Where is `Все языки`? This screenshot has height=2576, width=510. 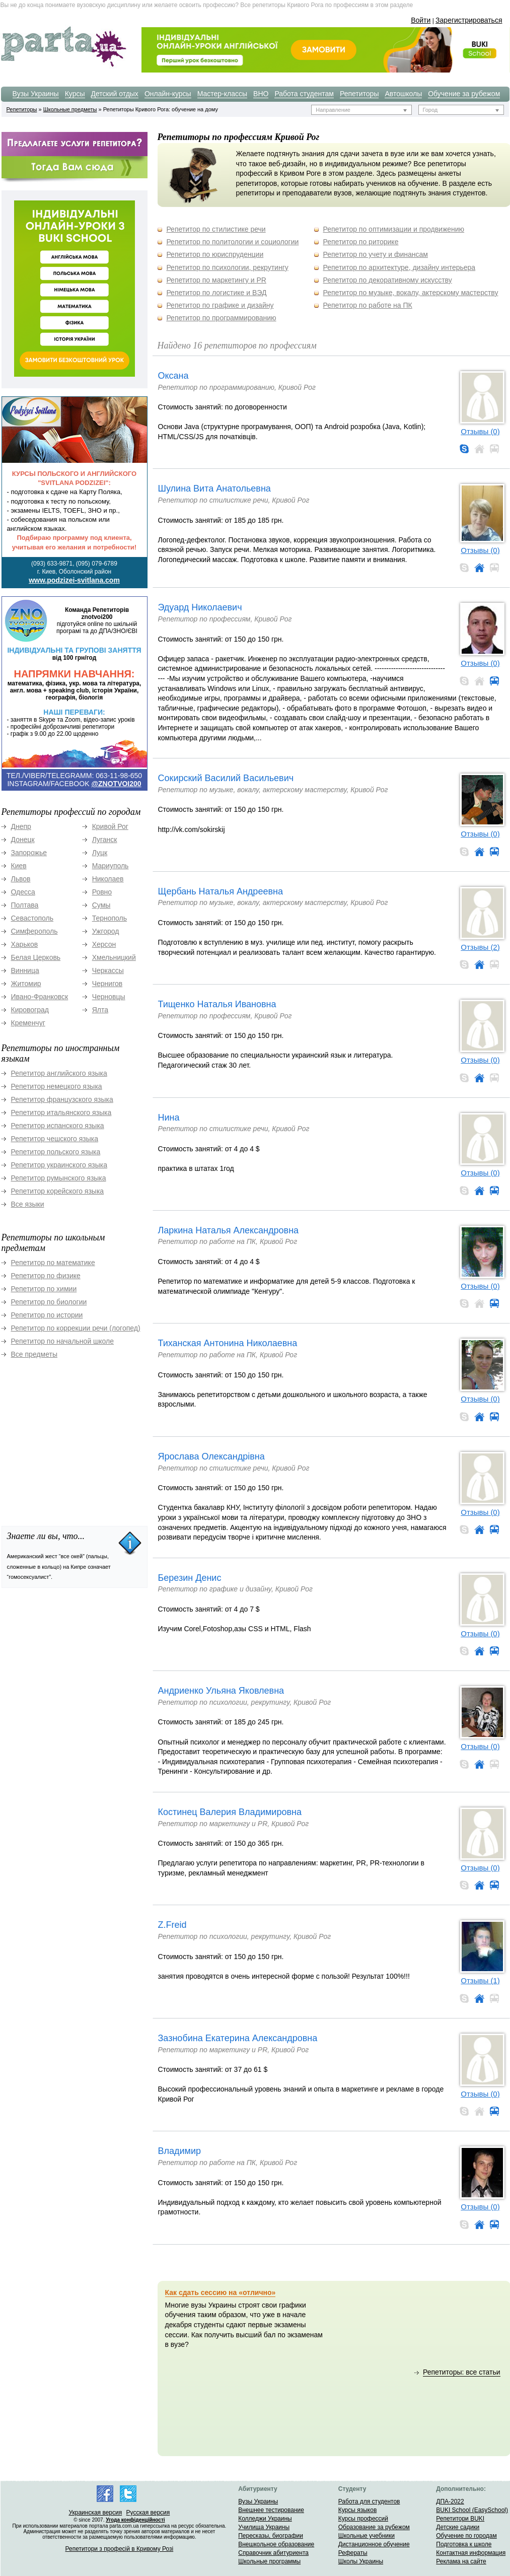
Все языки is located at coordinates (27, 1204).